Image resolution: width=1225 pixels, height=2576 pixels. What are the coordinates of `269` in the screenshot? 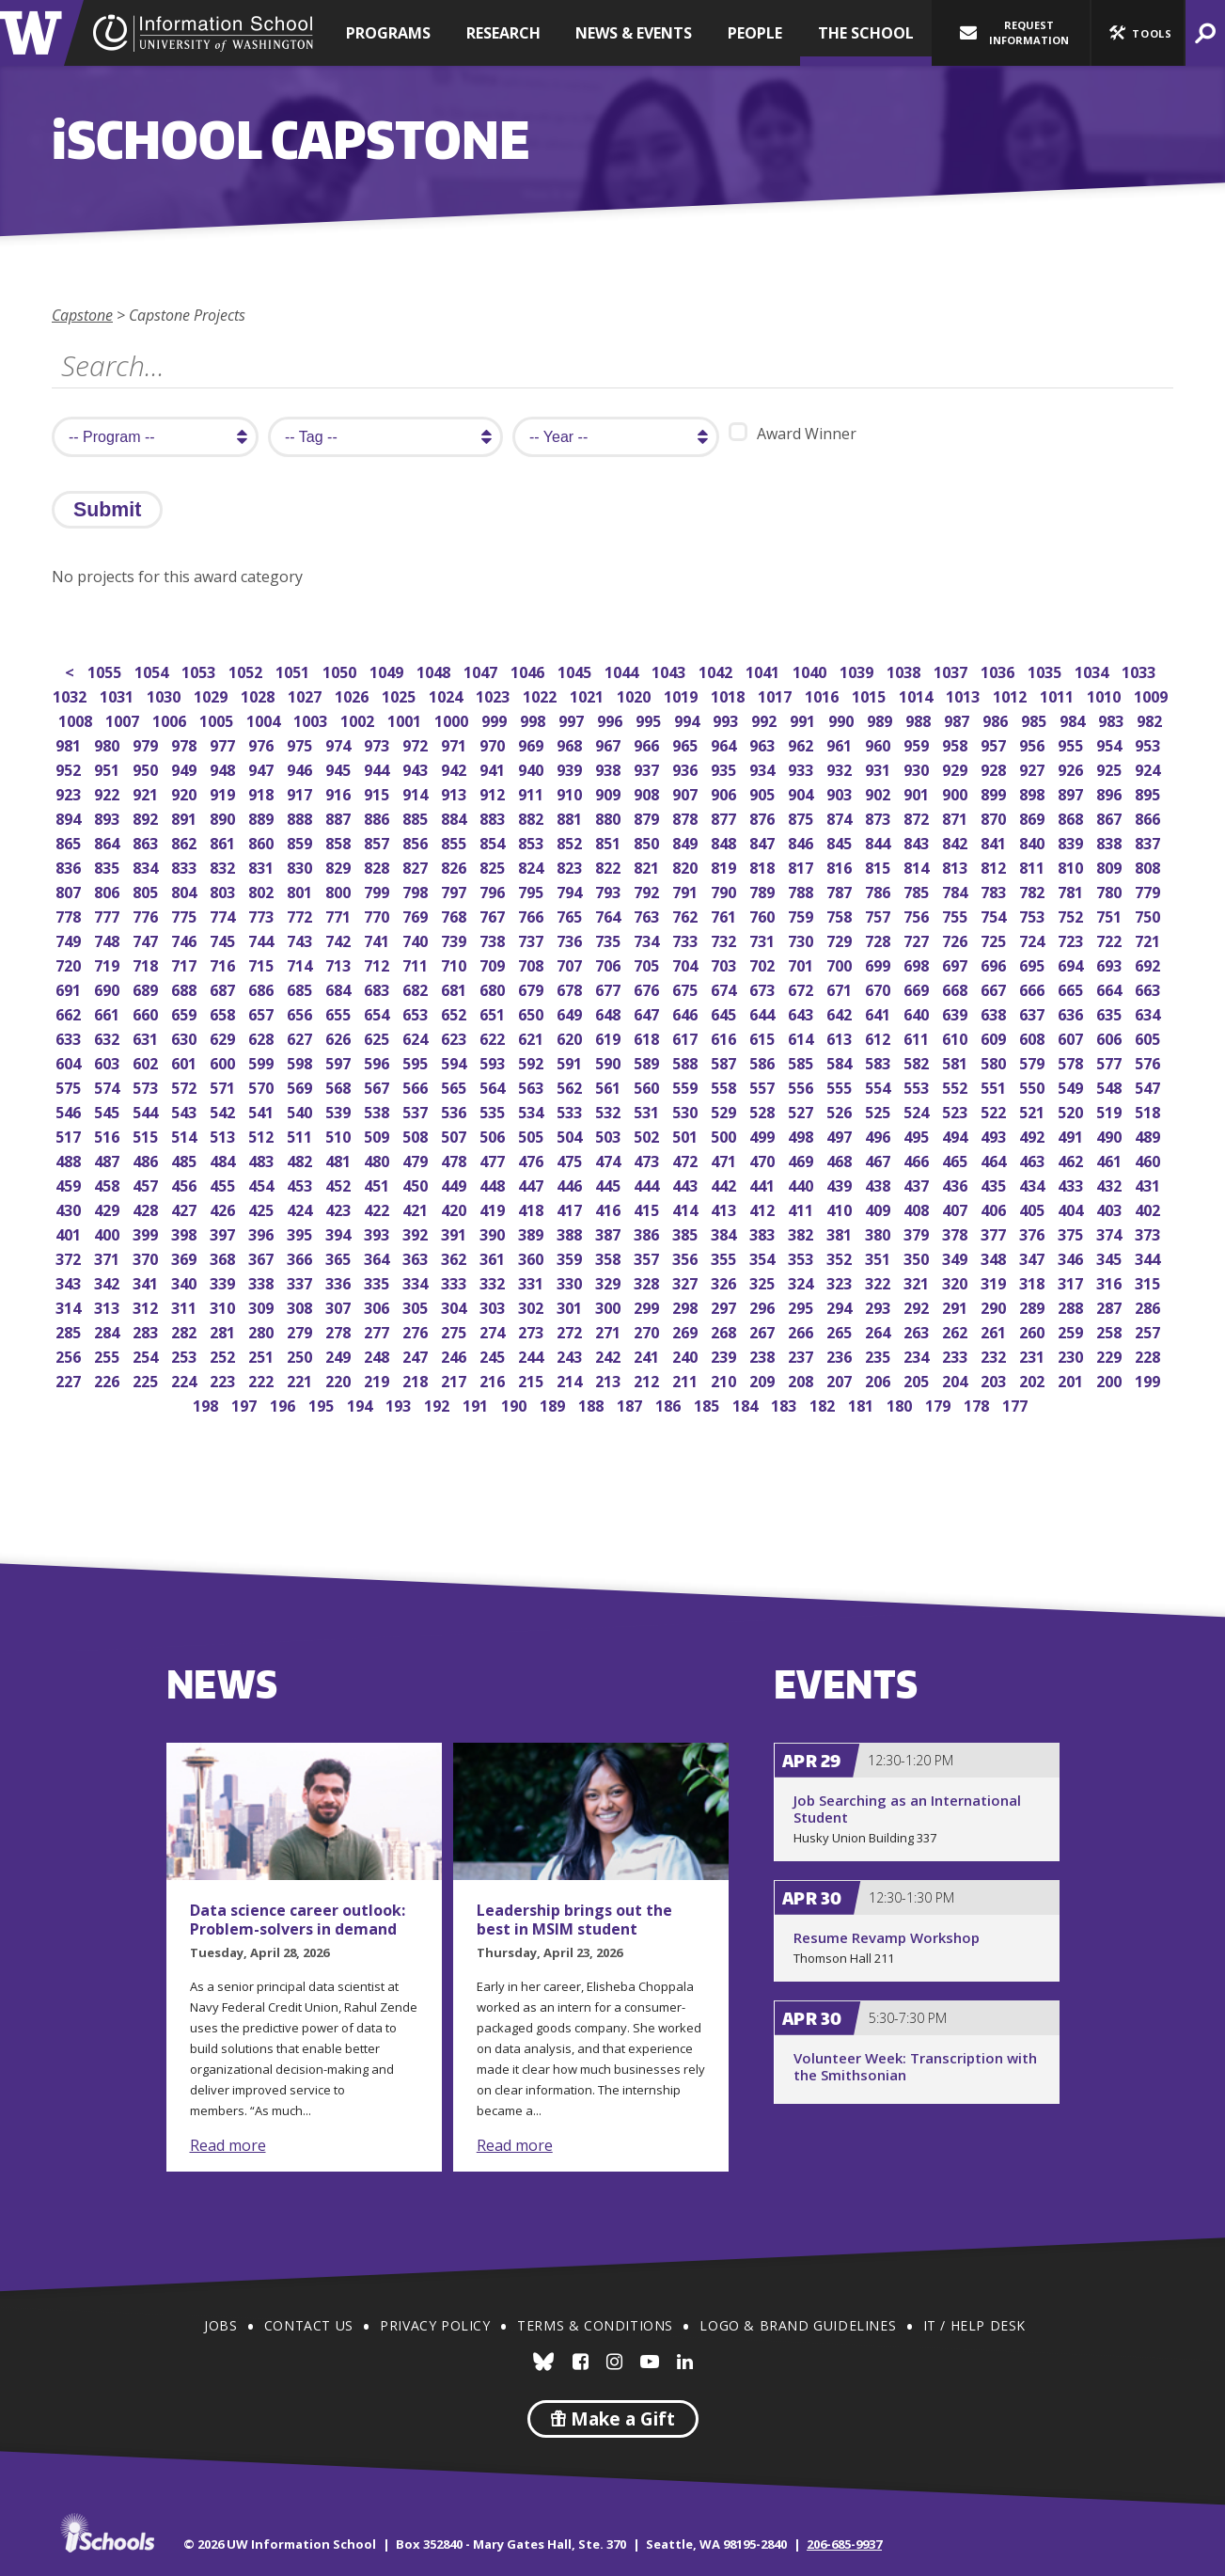 It's located at (686, 1330).